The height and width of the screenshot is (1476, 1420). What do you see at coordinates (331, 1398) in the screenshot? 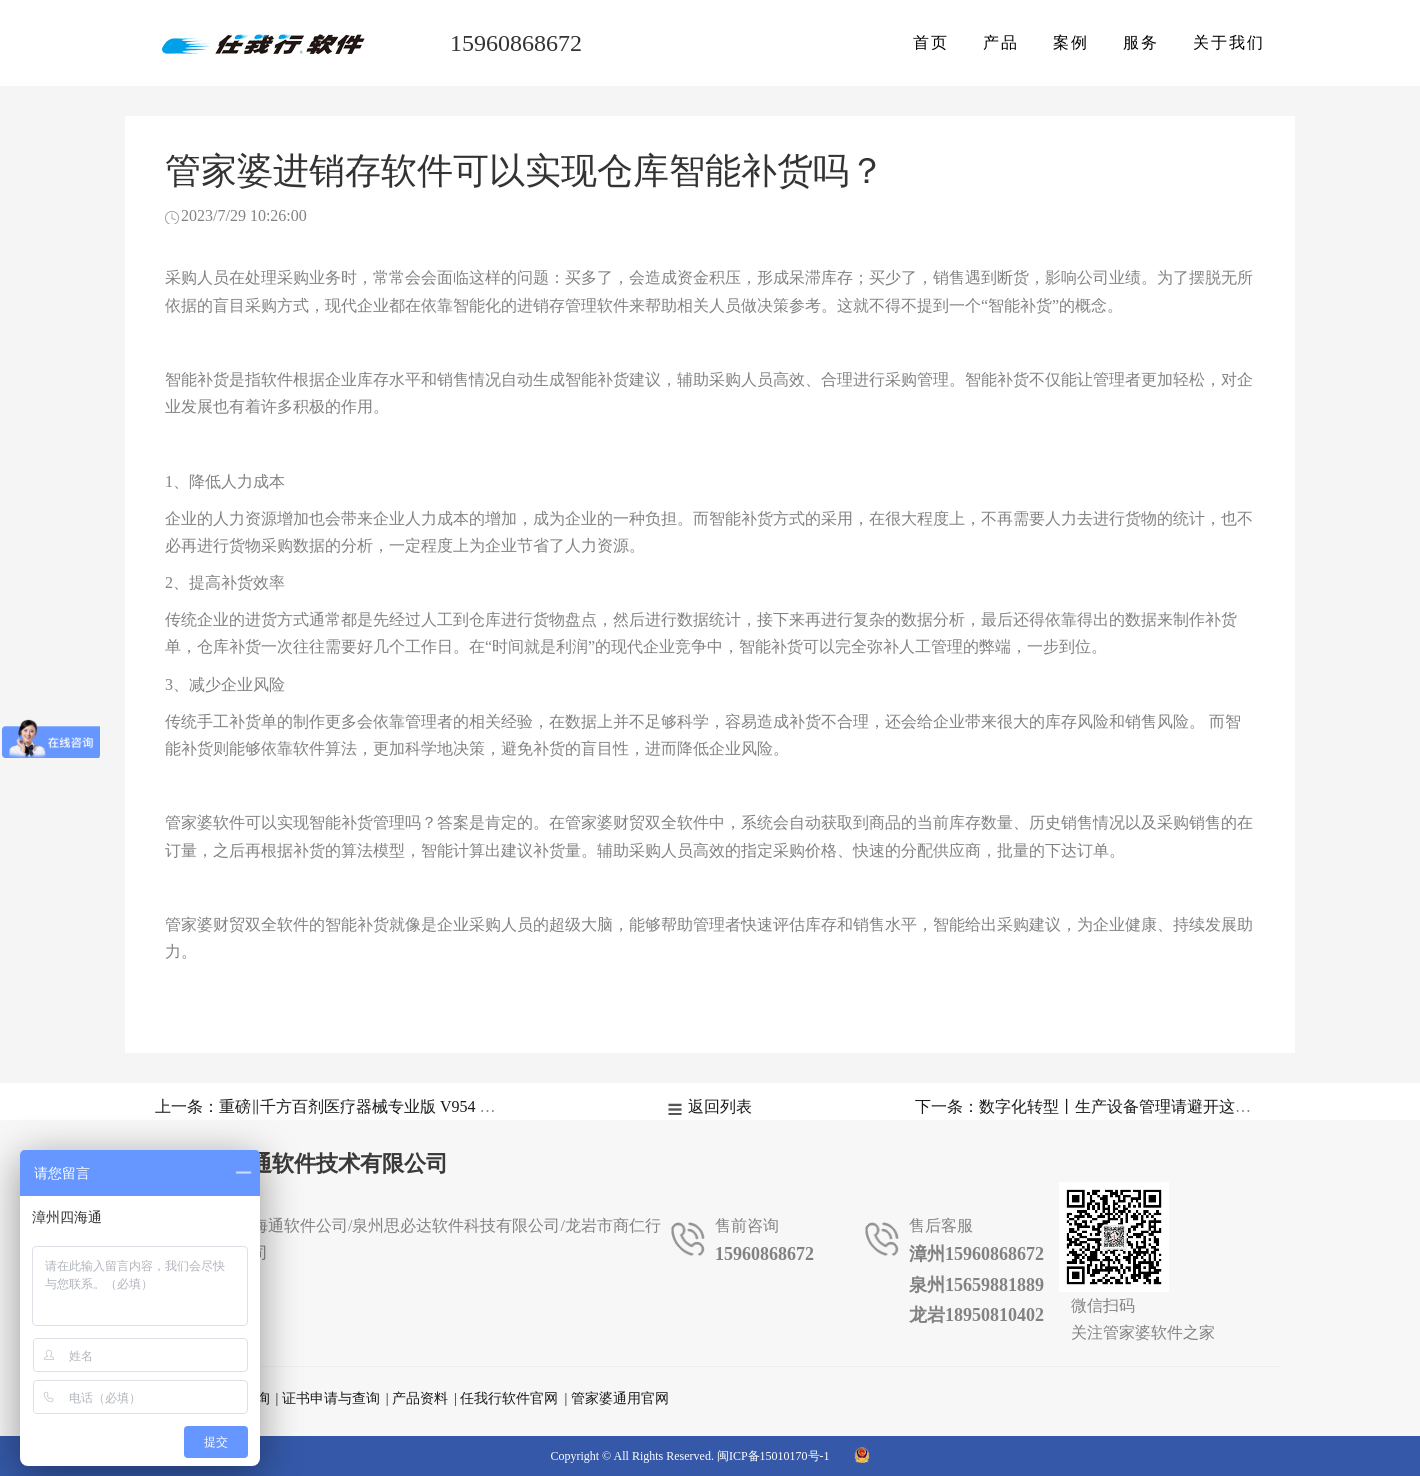
I see `证书申请与查询` at bounding box center [331, 1398].